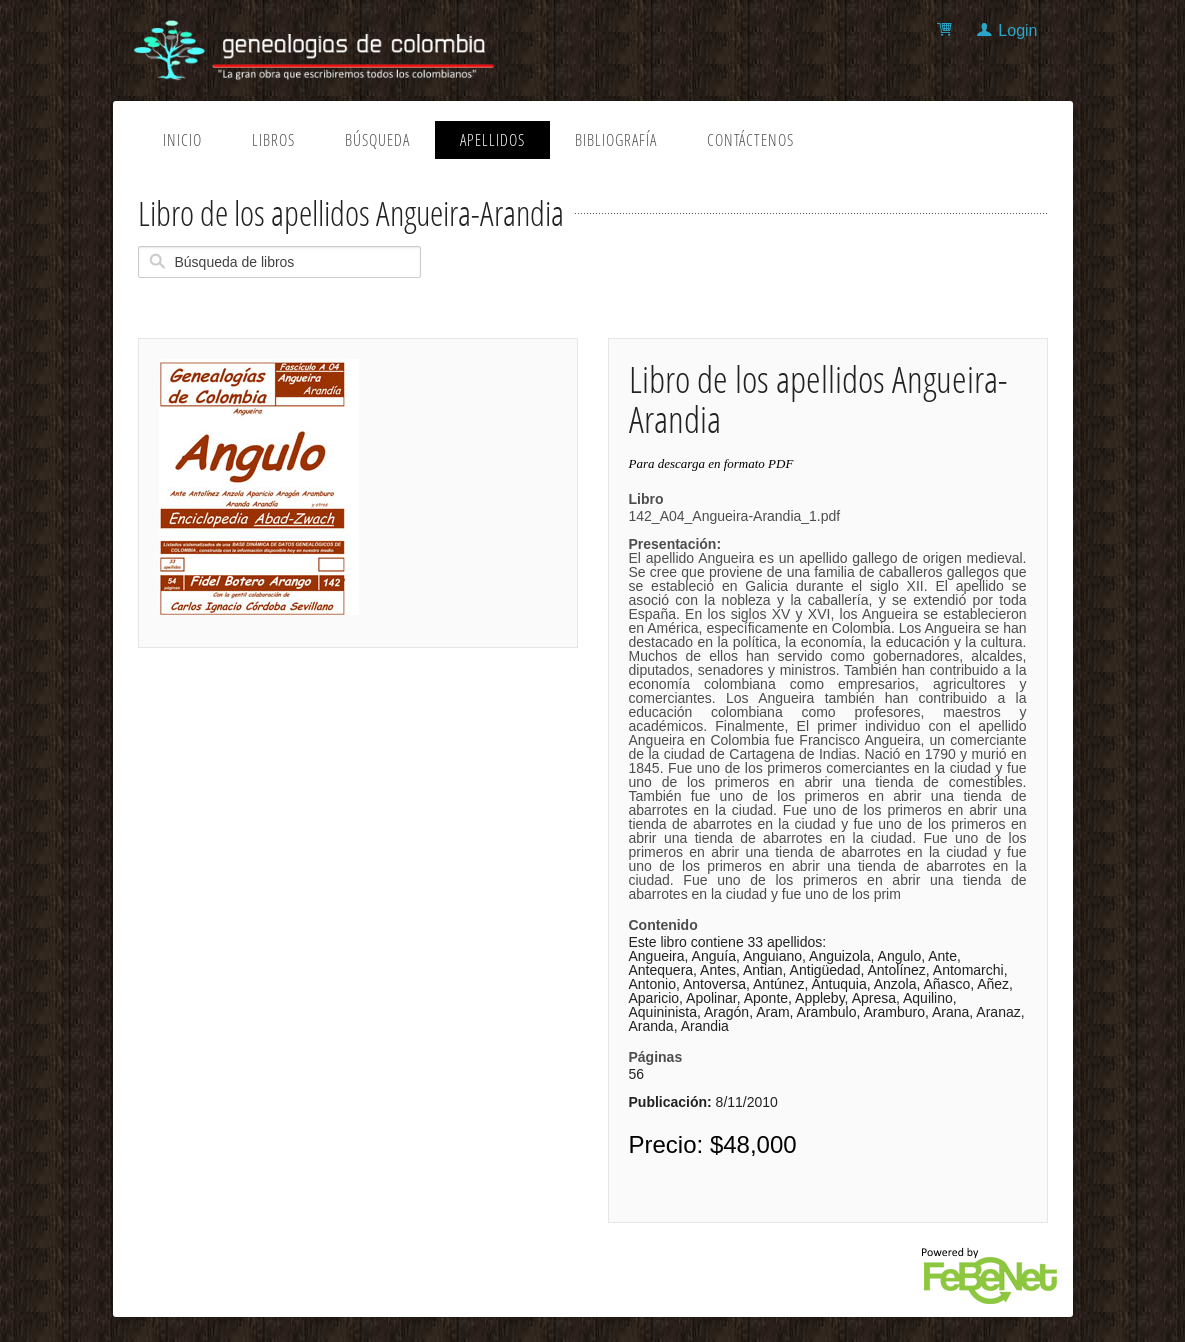 This screenshot has width=1185, height=1342. I want to click on Inicio, so click(182, 140).